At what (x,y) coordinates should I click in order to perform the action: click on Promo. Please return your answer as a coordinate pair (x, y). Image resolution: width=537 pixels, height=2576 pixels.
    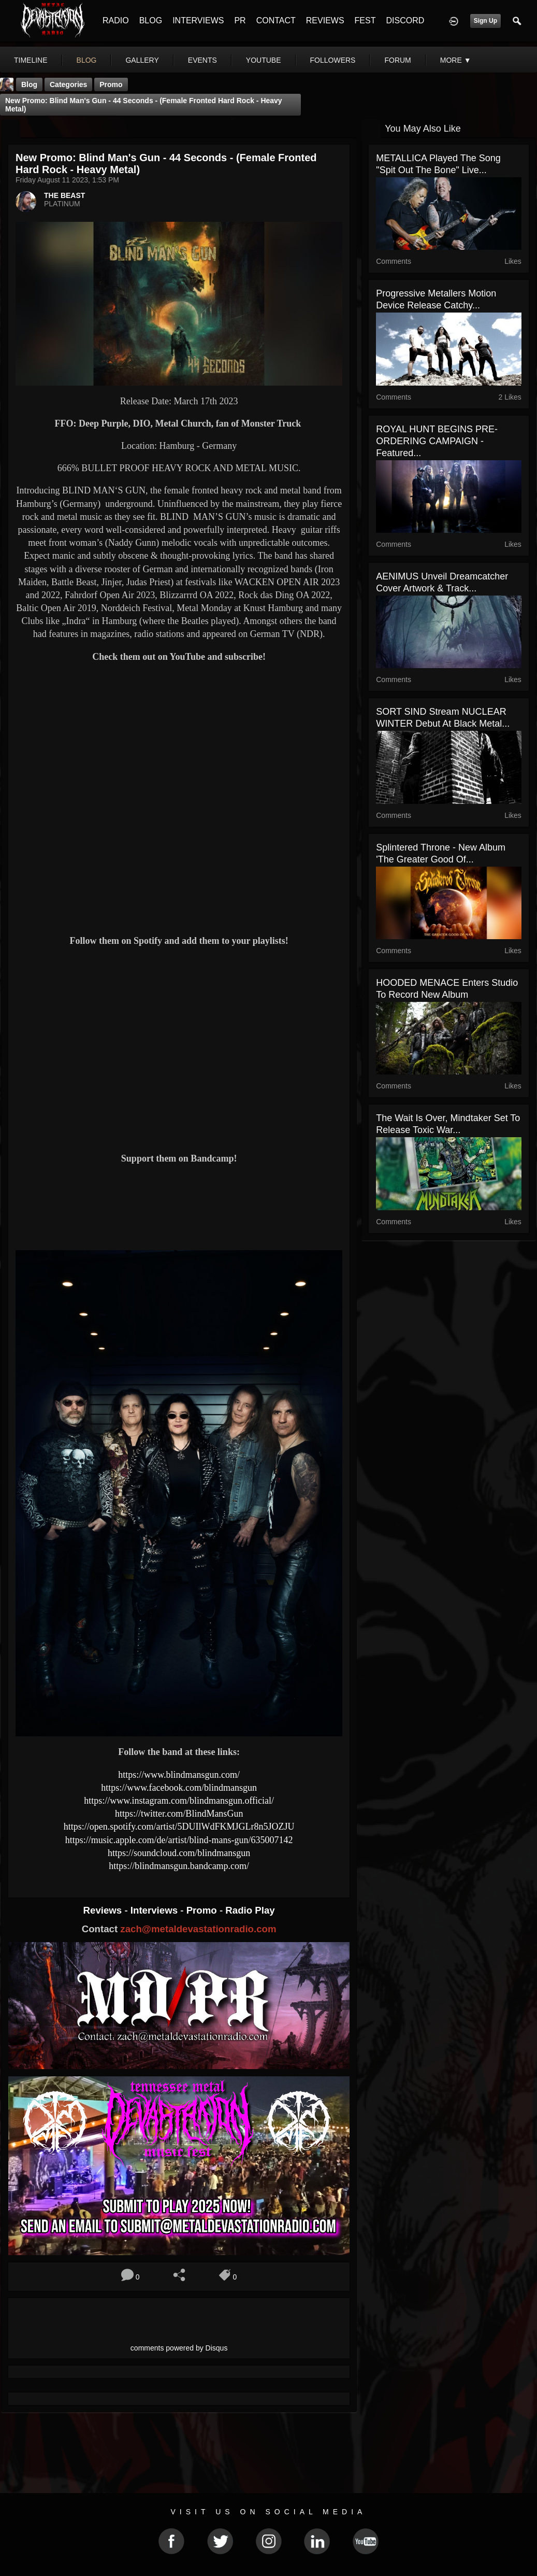
    Looking at the image, I should click on (203, 1910).